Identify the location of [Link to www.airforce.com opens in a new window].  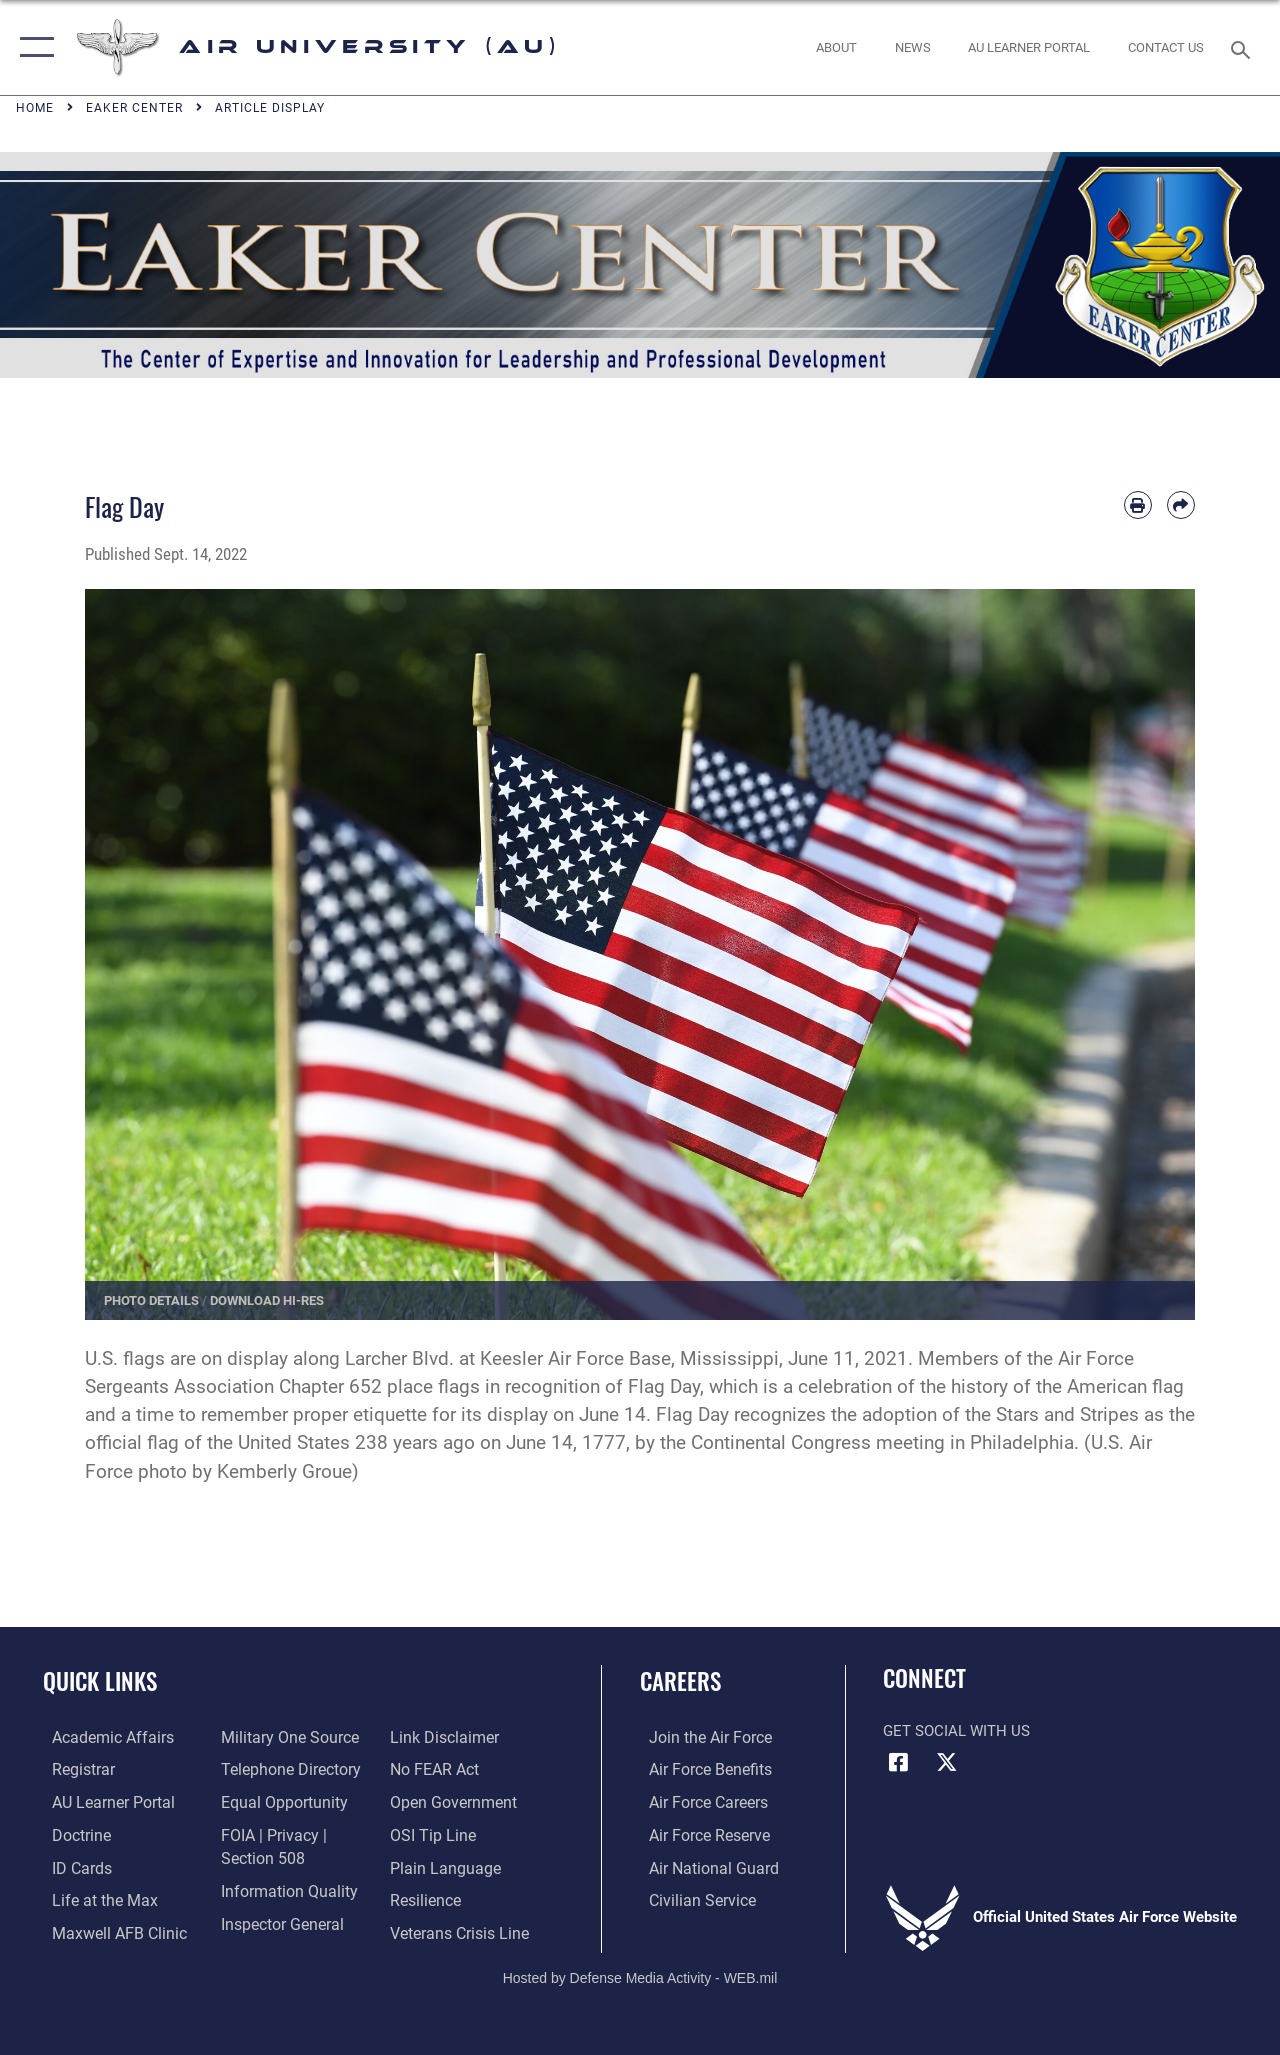
(699, 1738).